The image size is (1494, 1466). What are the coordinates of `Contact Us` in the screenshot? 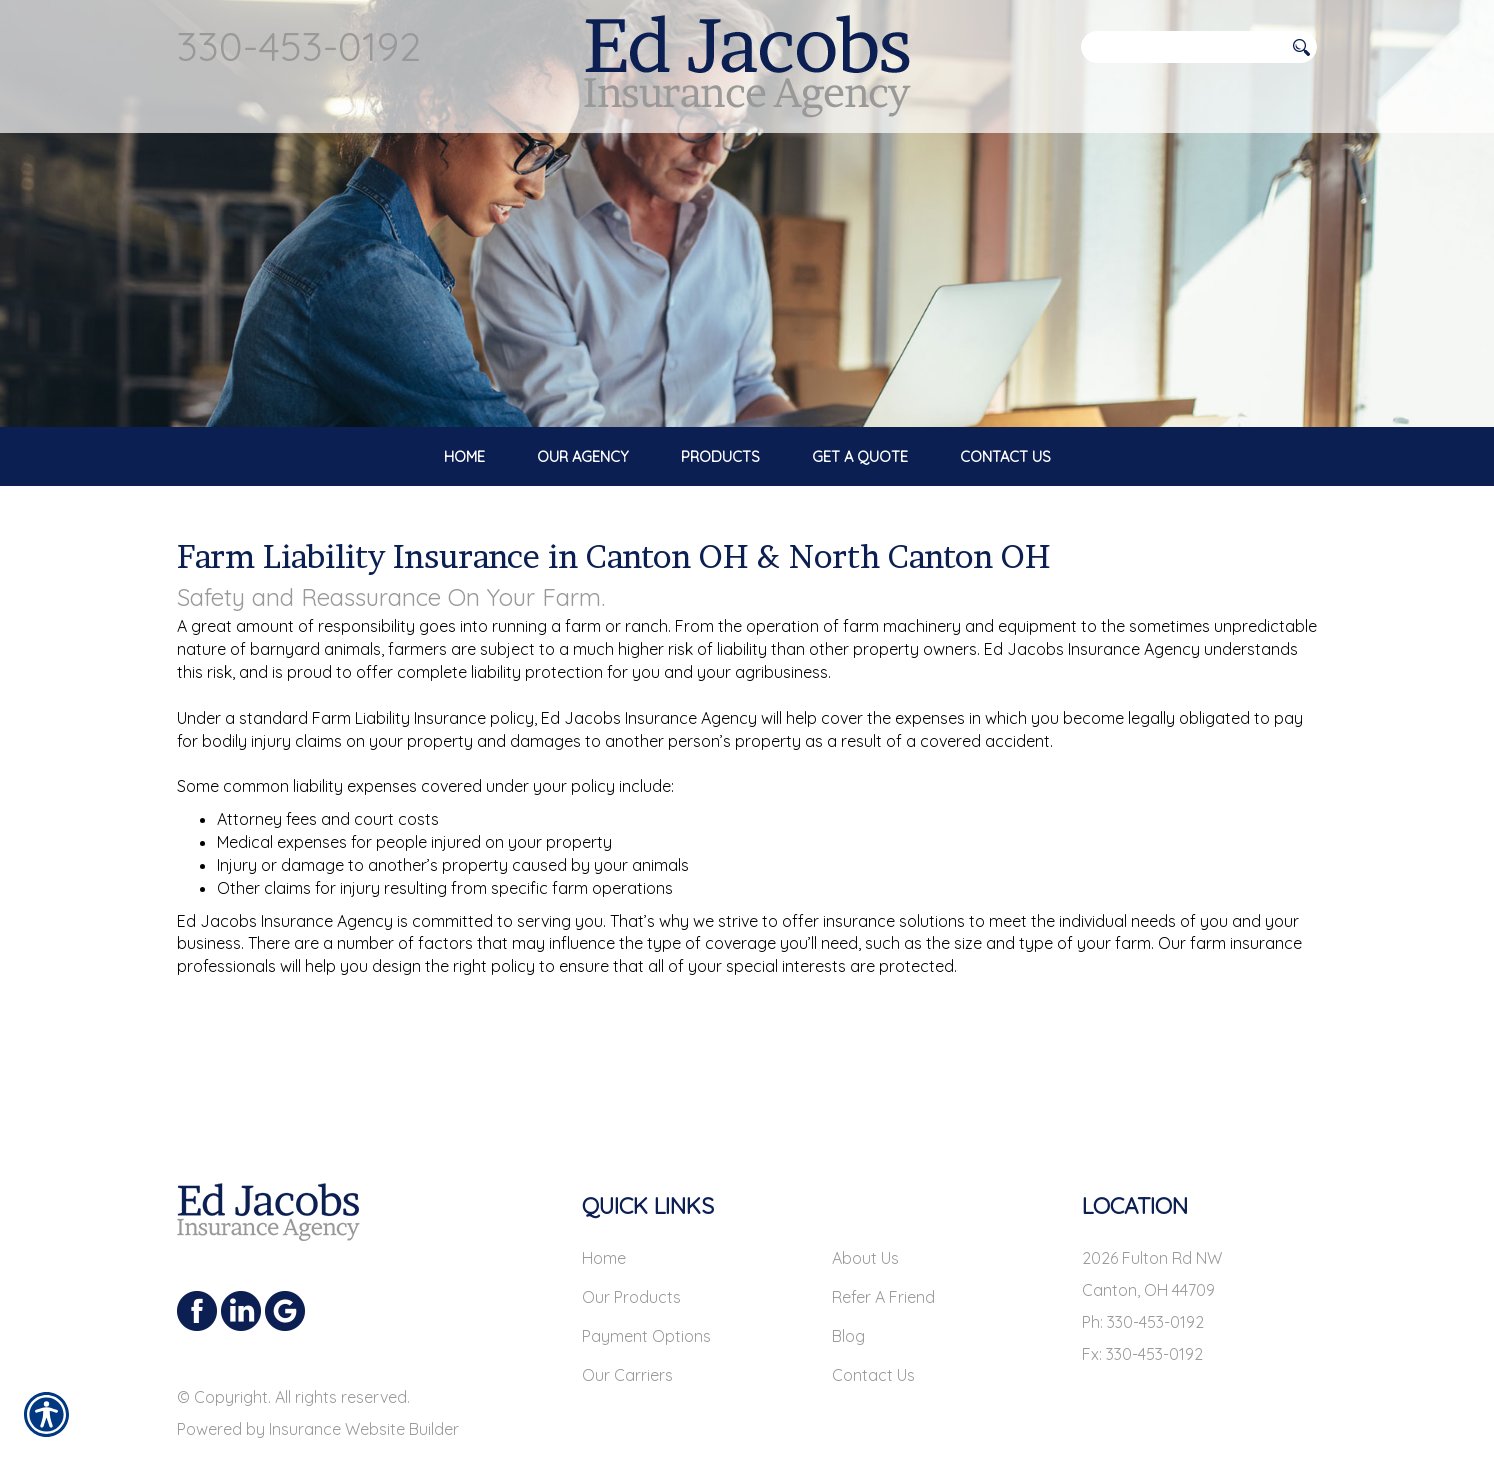 It's located at (873, 1321).